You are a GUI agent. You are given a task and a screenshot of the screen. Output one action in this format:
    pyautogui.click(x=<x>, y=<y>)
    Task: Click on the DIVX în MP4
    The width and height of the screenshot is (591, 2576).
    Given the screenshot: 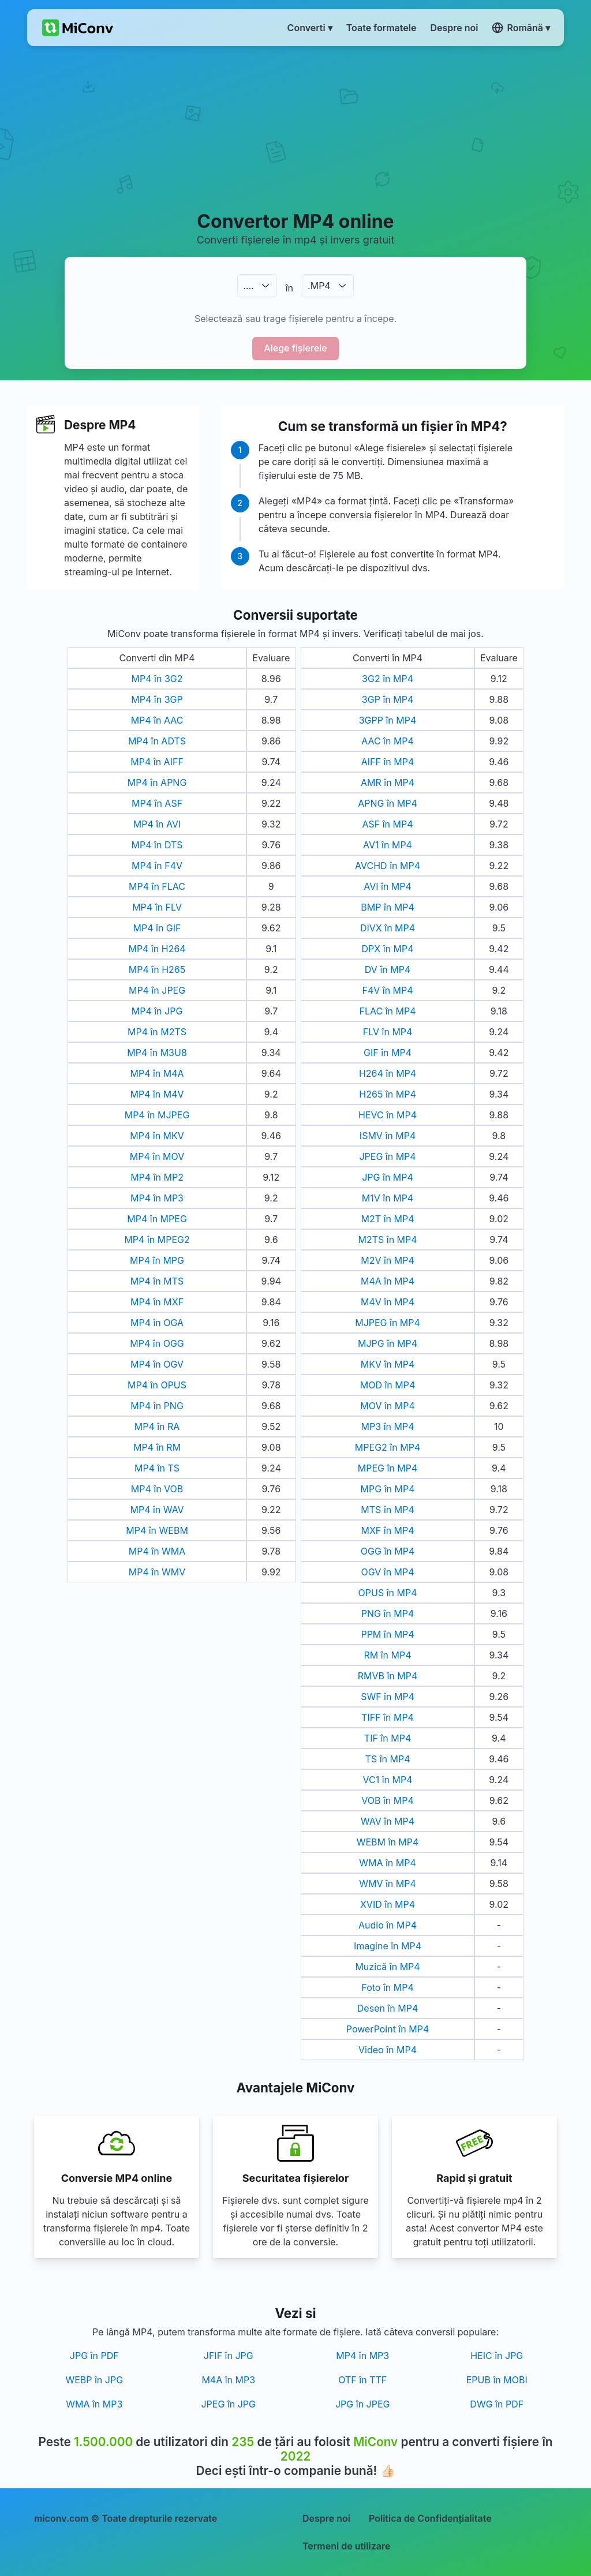 What is the action you would take?
    pyautogui.click(x=387, y=928)
    